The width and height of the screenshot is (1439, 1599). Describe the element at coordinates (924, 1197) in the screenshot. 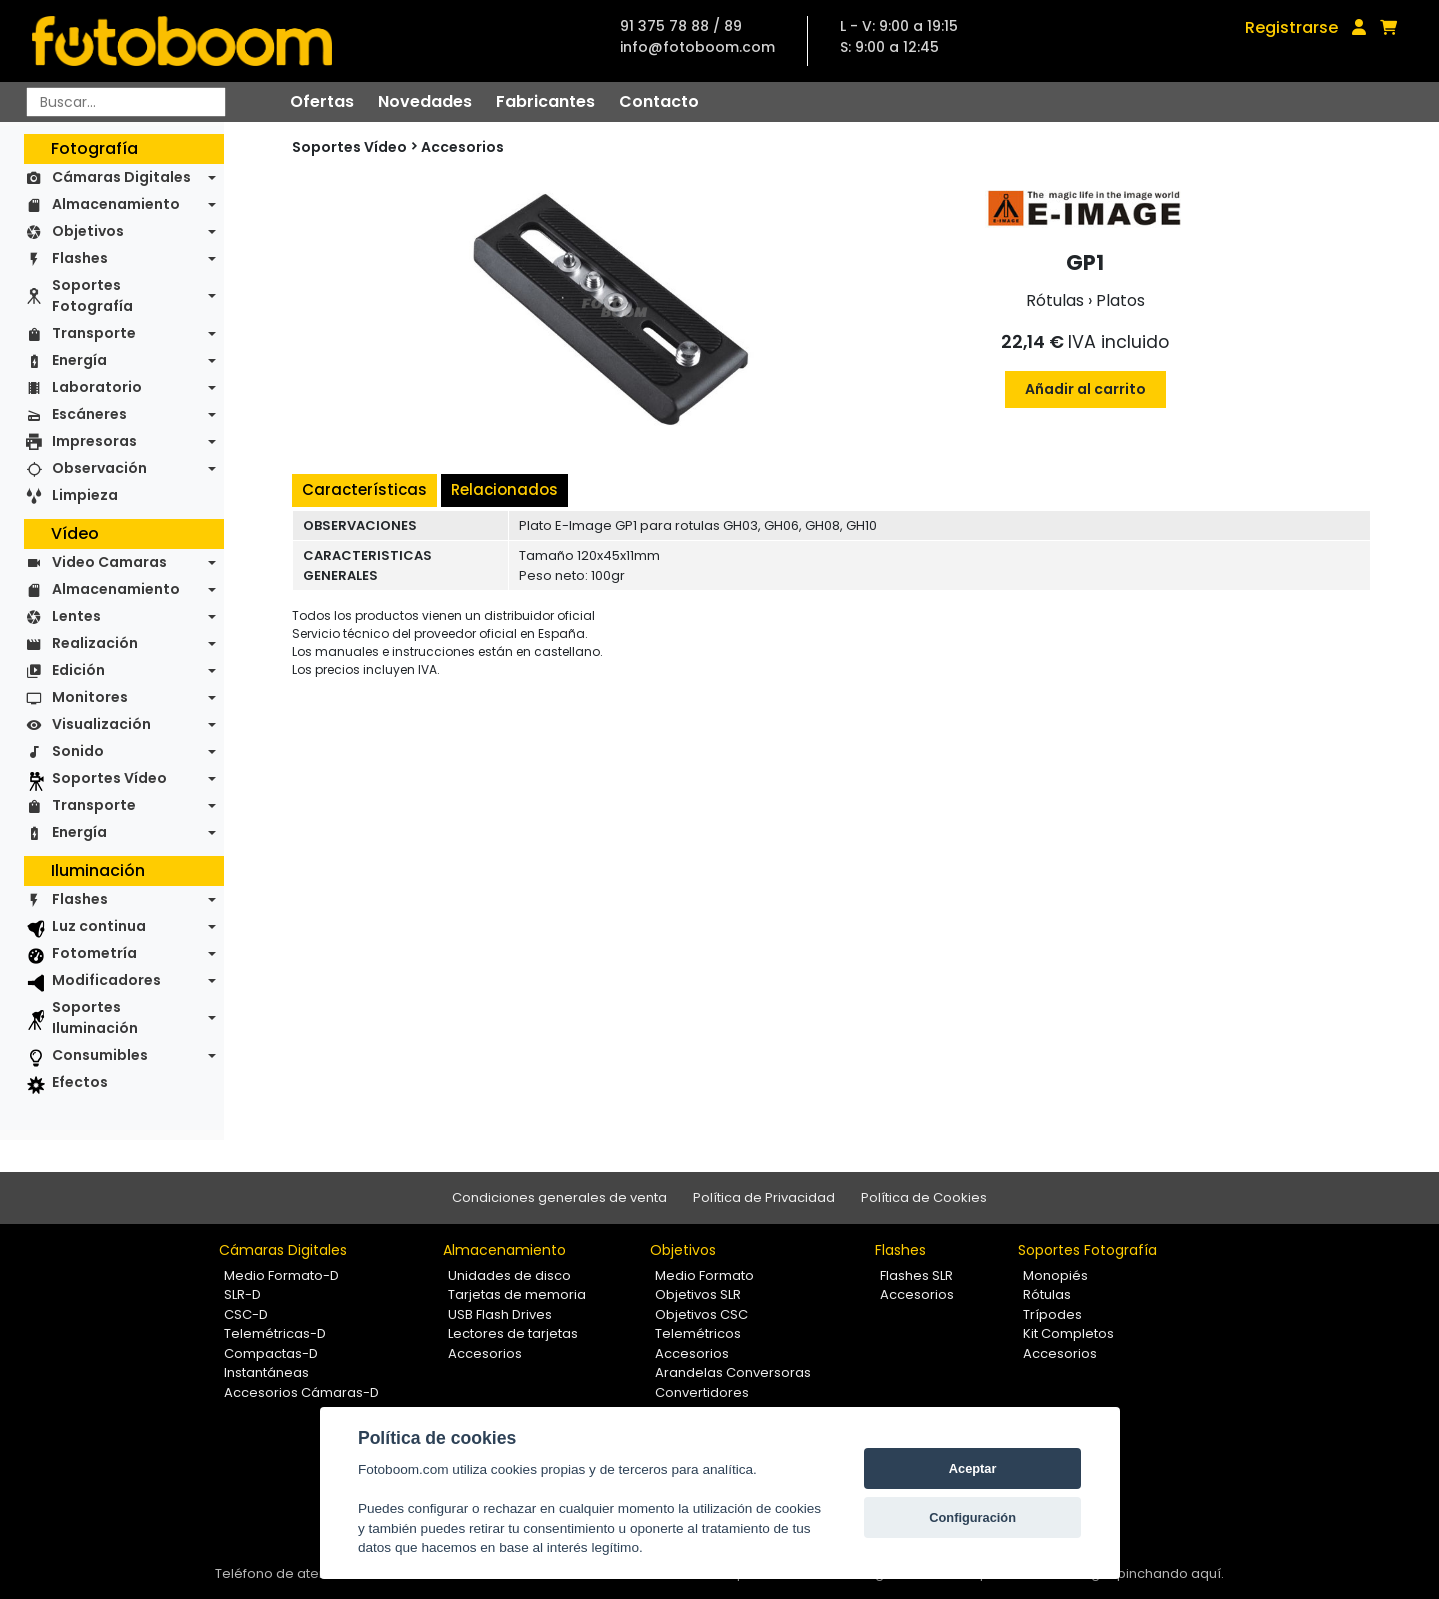

I see `Política de Cookies` at that location.